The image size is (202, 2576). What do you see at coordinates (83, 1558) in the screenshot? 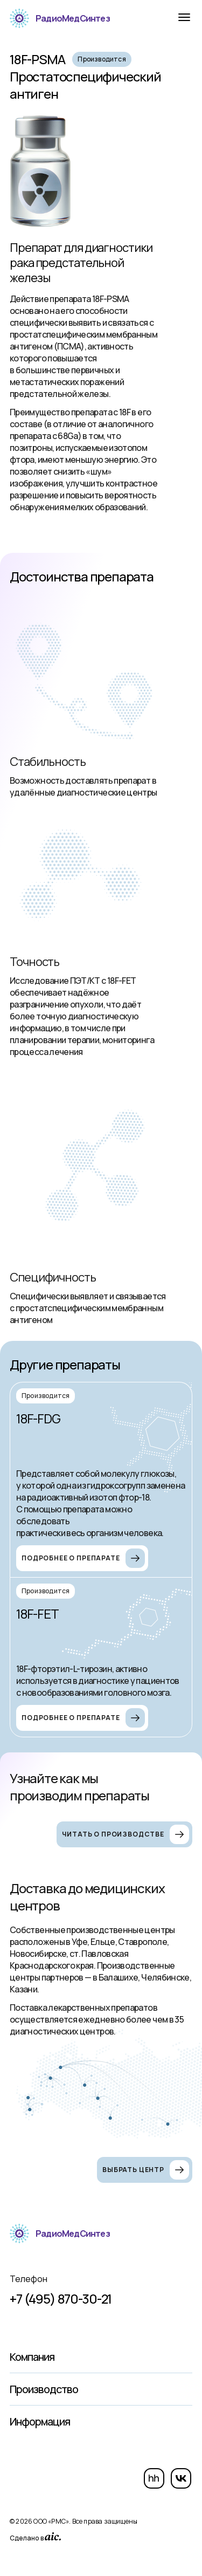
I see `Подробнее о препарате` at bounding box center [83, 1558].